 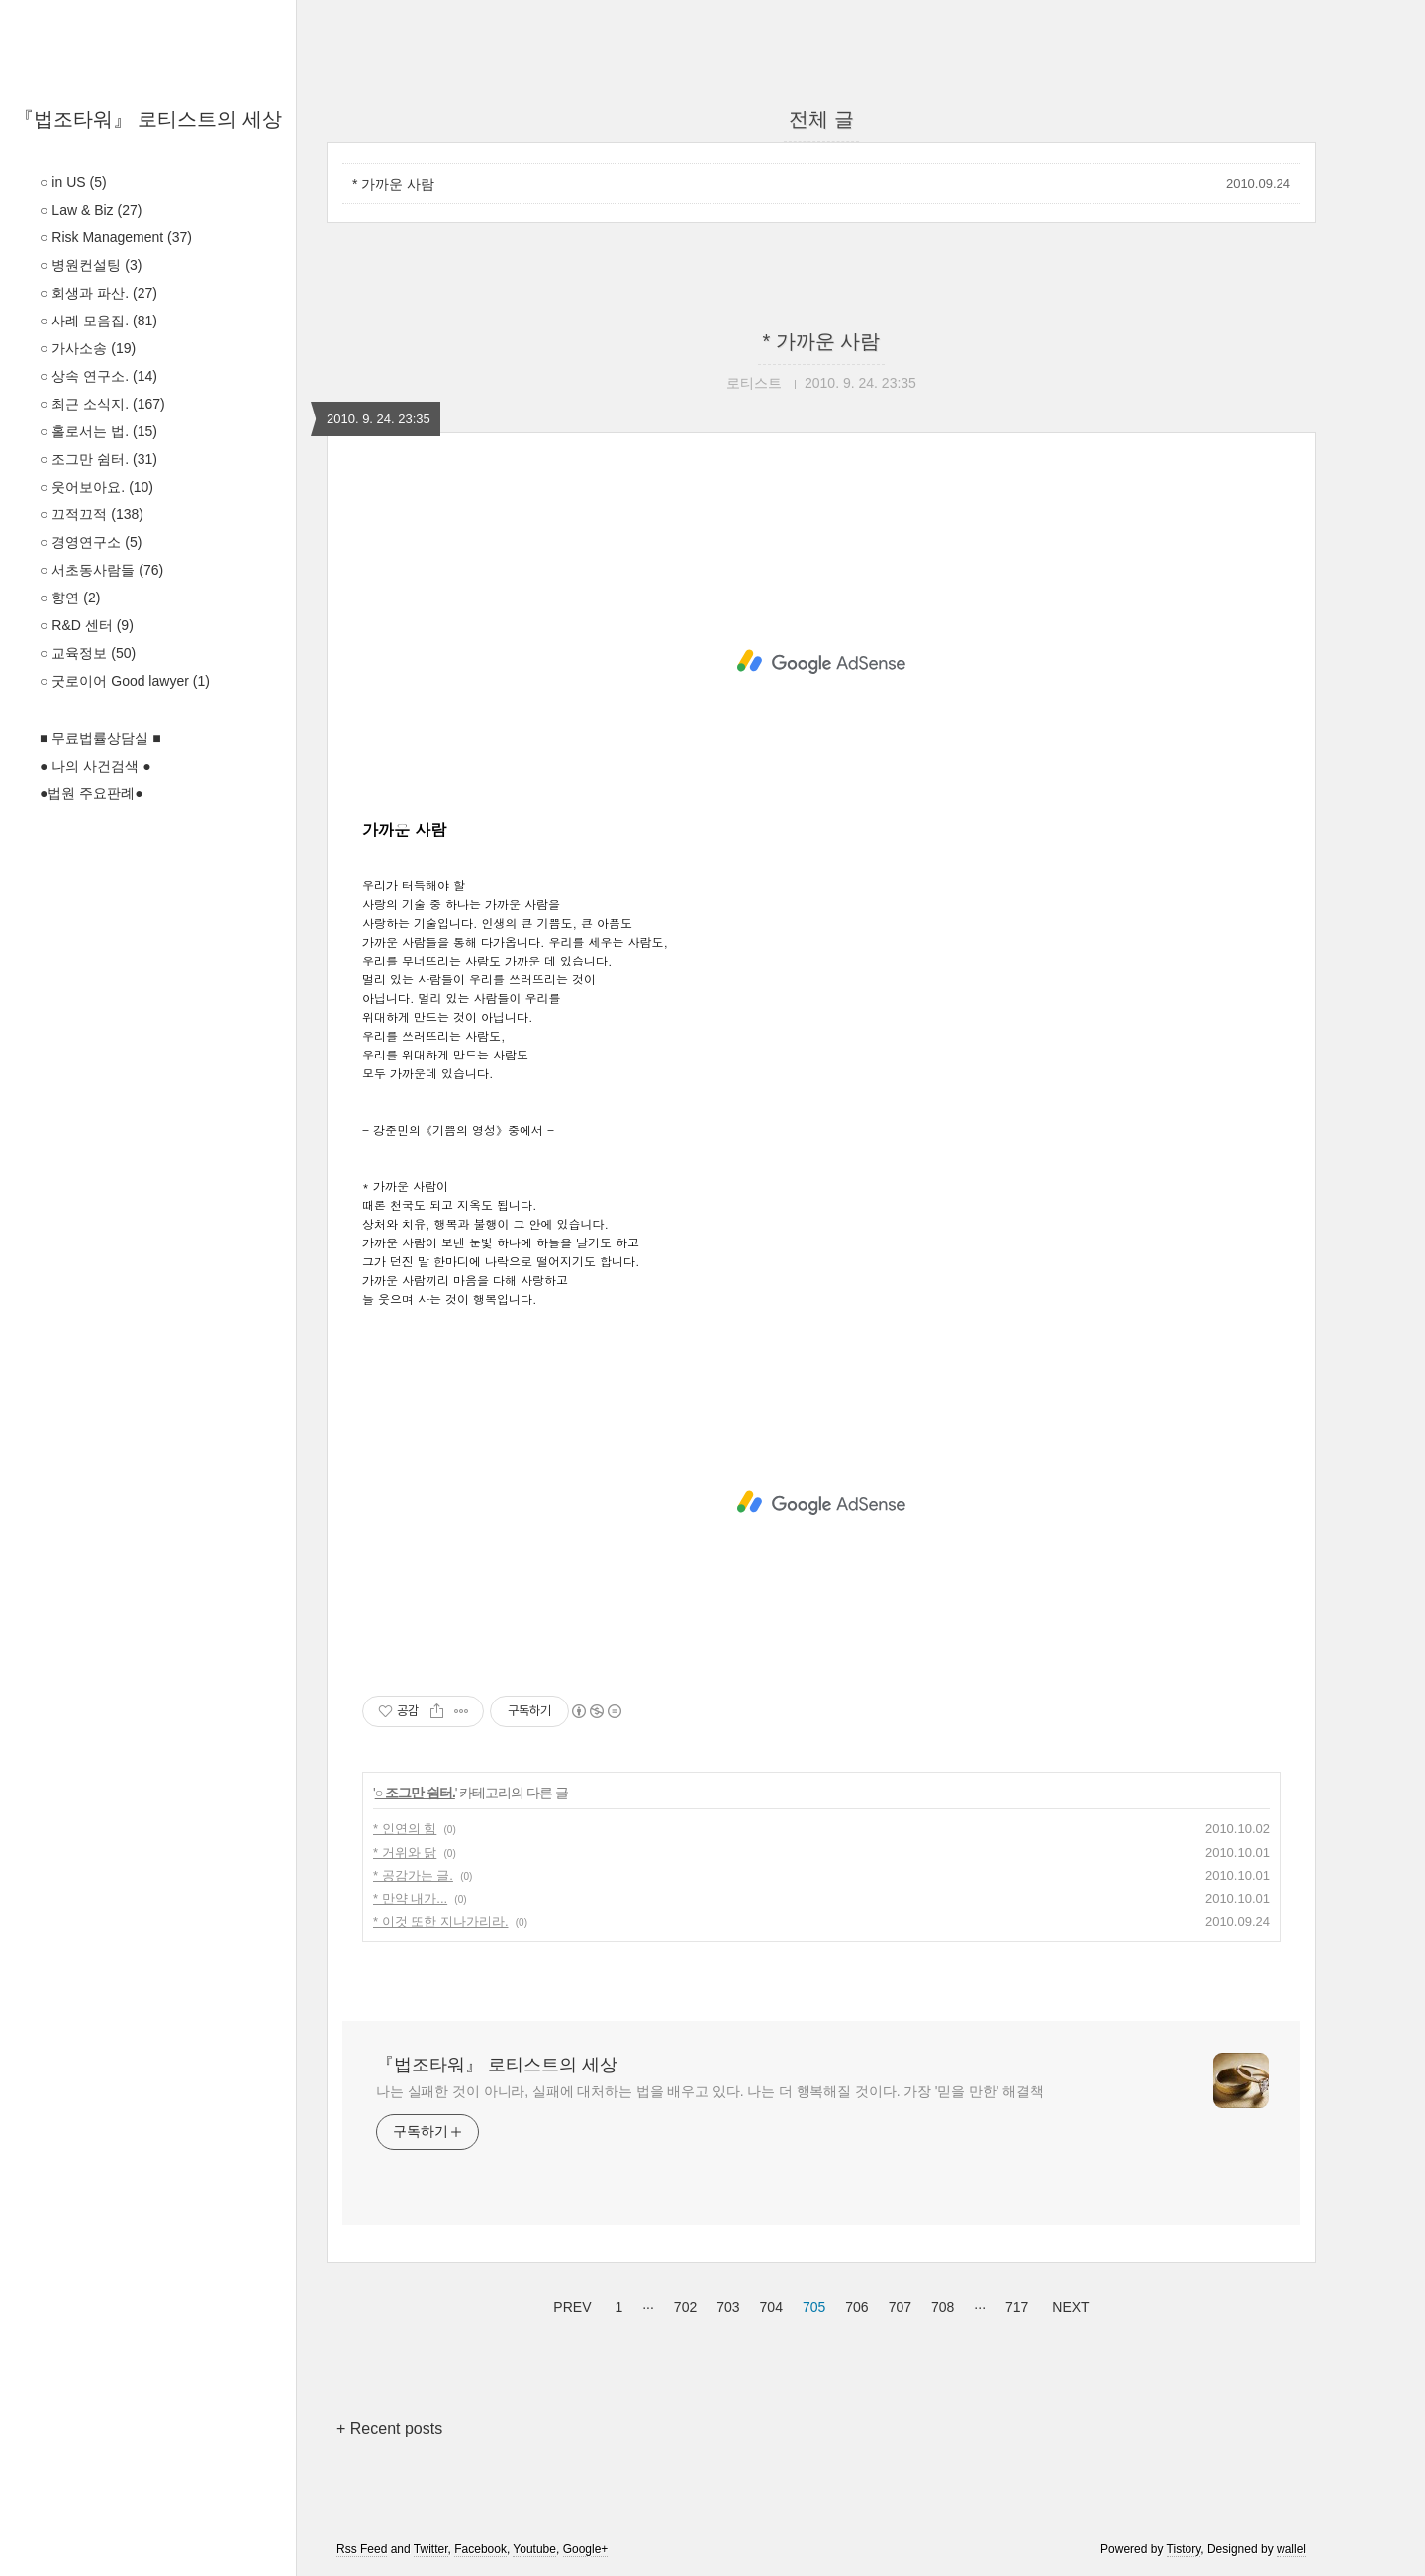 I want to click on [Advertisement], so click(x=821, y=661).